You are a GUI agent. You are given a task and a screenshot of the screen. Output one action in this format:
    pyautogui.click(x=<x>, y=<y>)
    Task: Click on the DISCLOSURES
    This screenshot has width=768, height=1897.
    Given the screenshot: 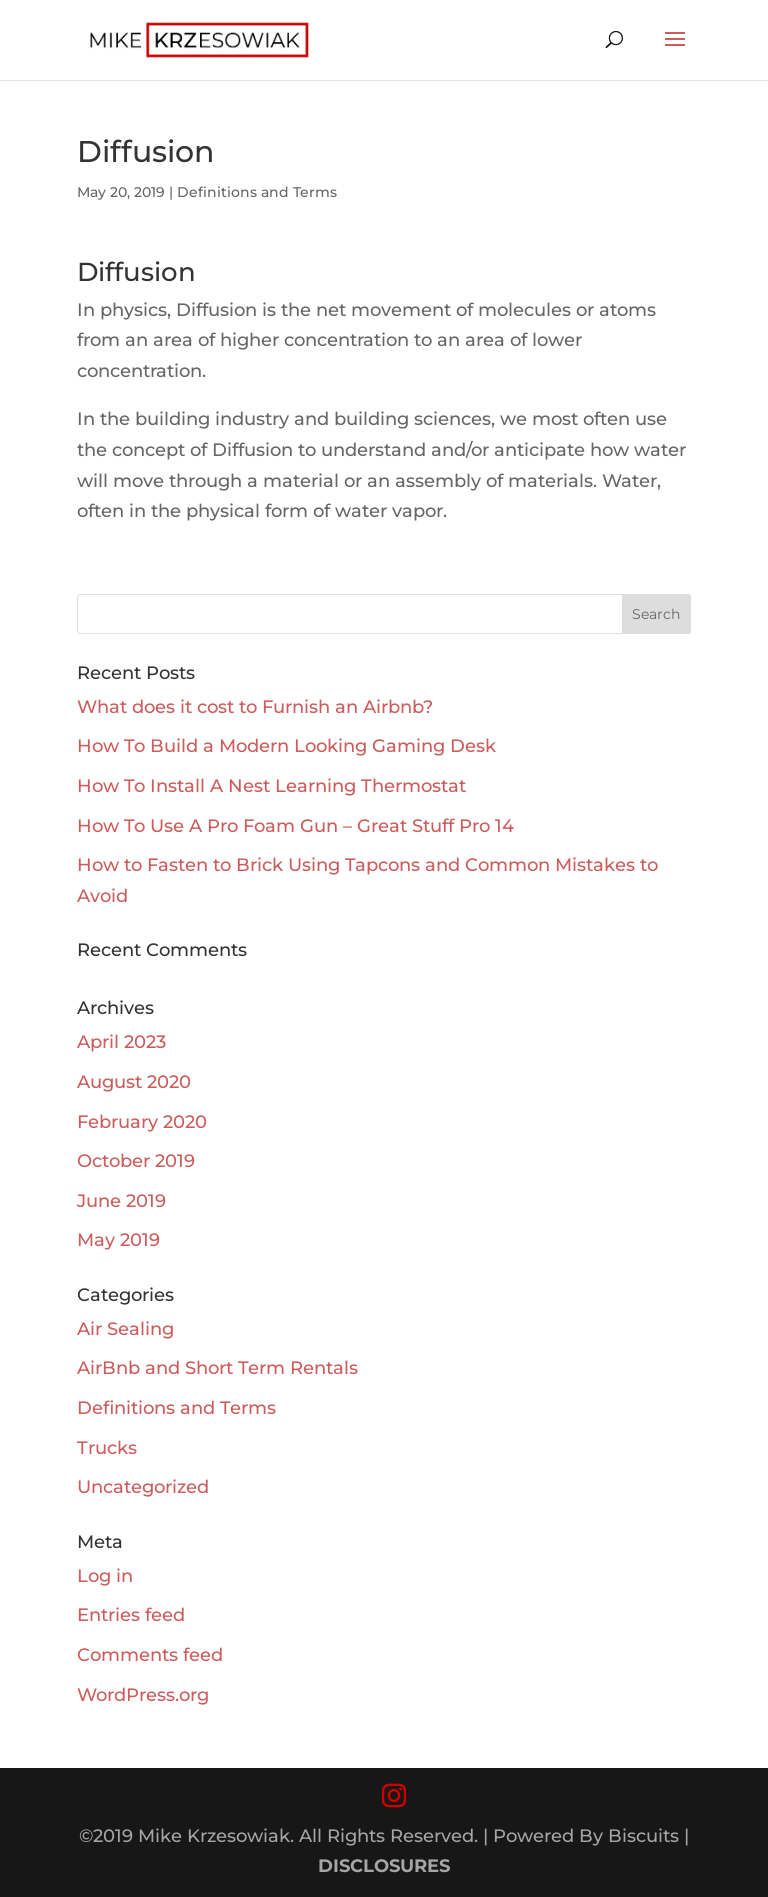 What is the action you would take?
    pyautogui.click(x=384, y=1866)
    